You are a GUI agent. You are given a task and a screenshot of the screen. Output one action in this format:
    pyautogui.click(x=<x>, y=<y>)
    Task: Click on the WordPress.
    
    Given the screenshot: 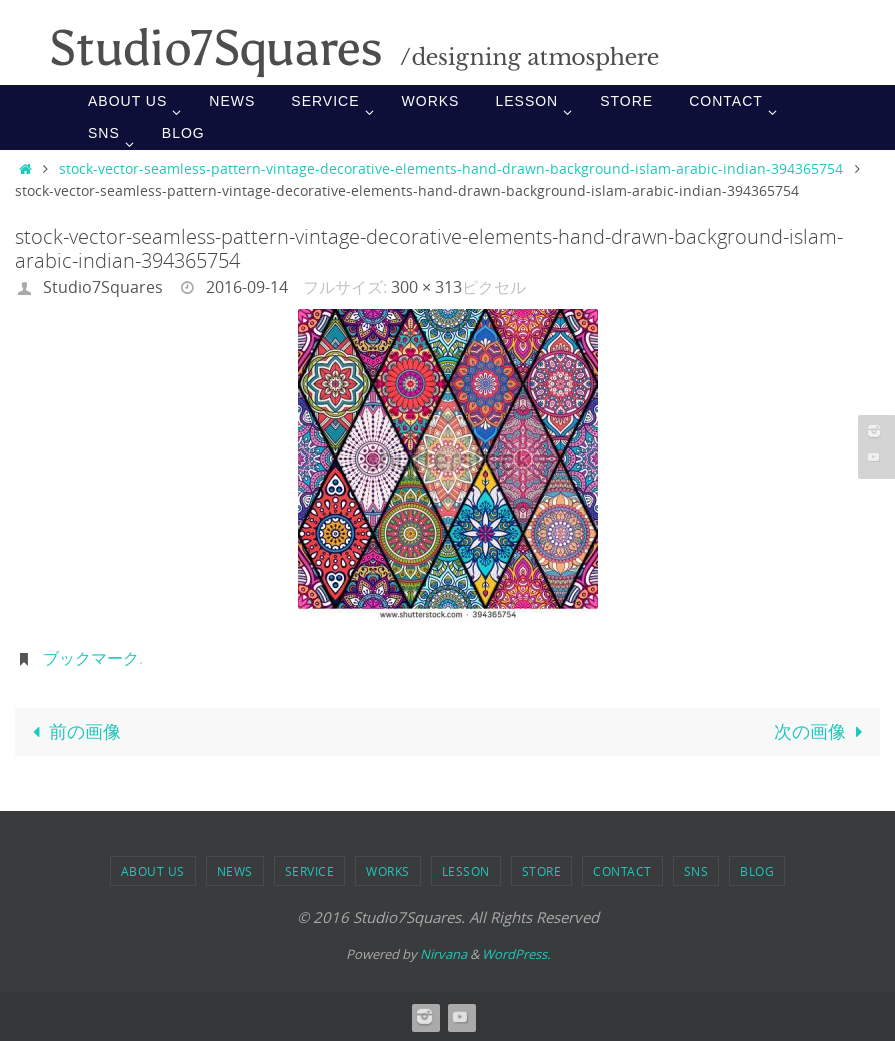 What is the action you would take?
    pyautogui.click(x=516, y=954)
    